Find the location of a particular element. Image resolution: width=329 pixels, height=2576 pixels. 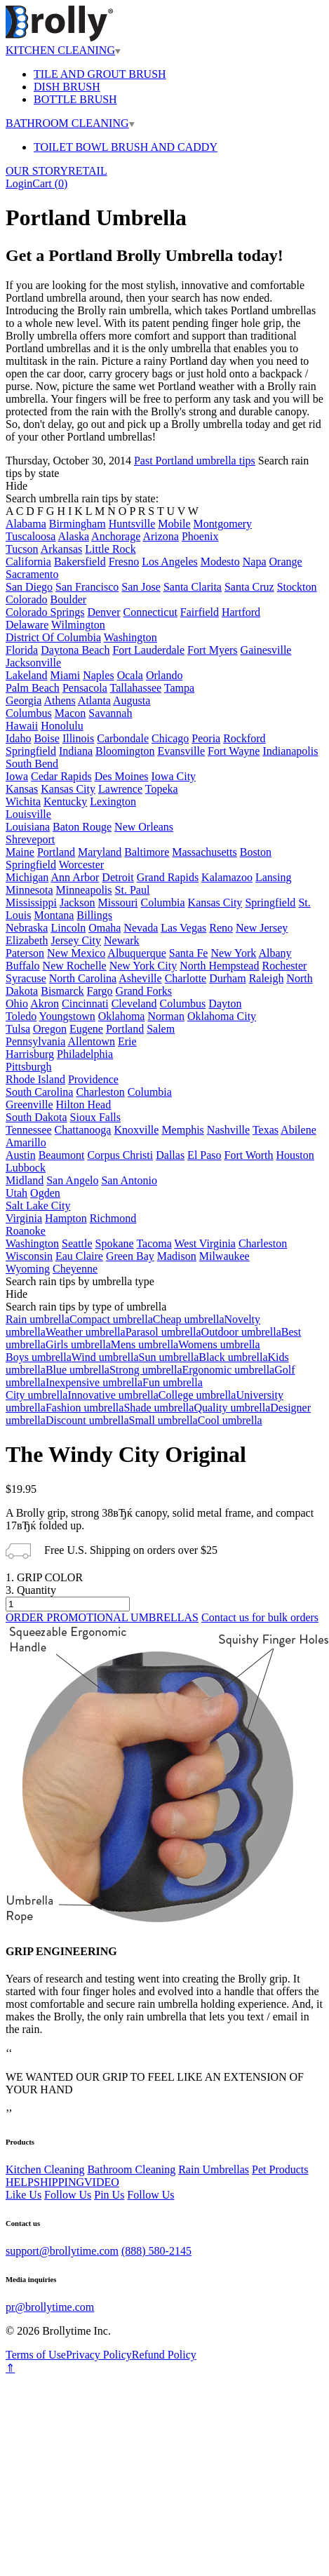

Beaumont is located at coordinates (62, 1155).